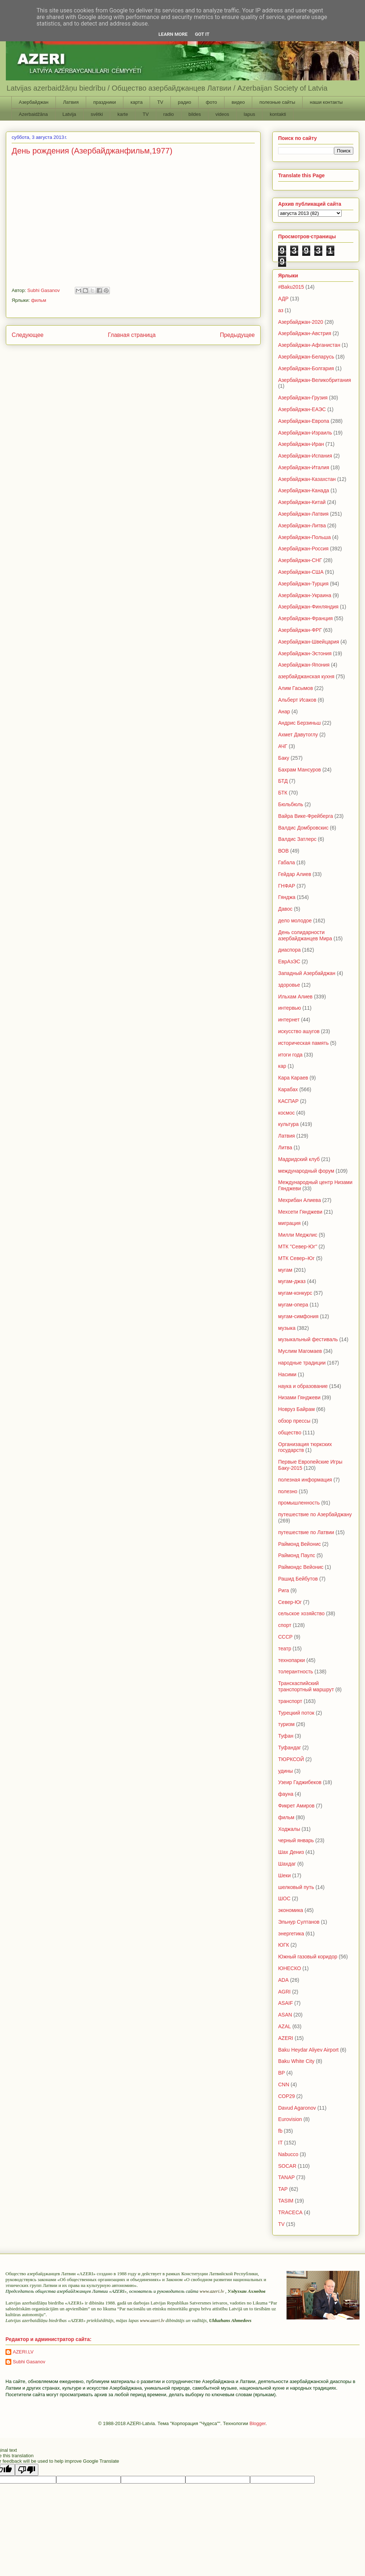 This screenshot has height=2576, width=365. I want to click on Север-Юг, so click(290, 1602).